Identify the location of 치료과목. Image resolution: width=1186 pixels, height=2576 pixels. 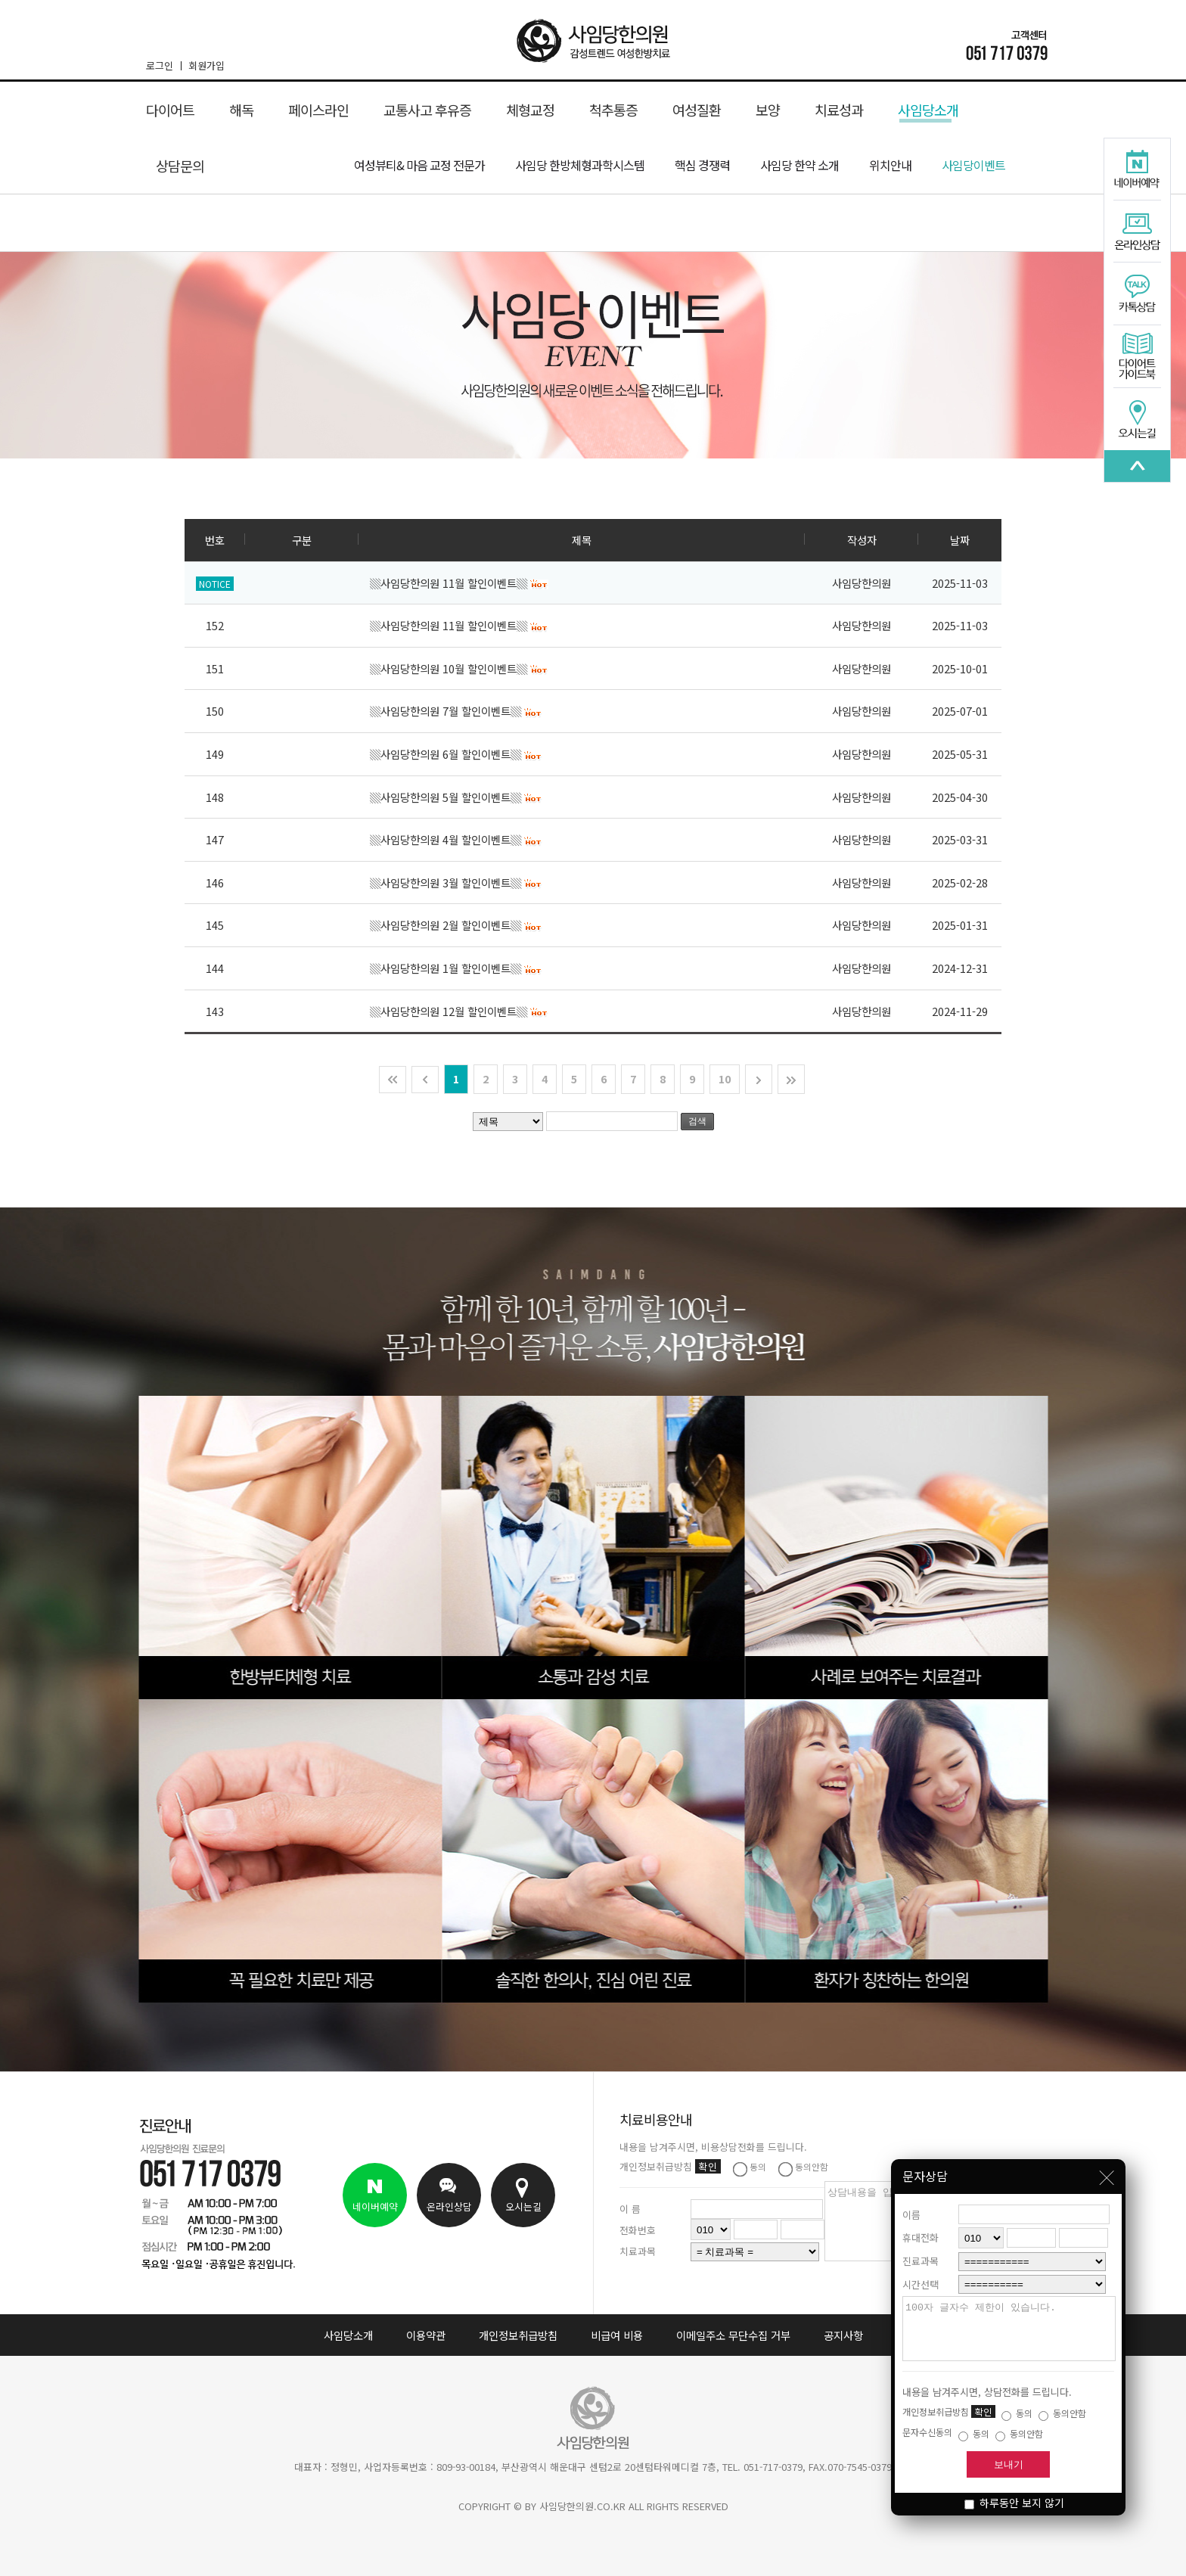
(637, 2251).